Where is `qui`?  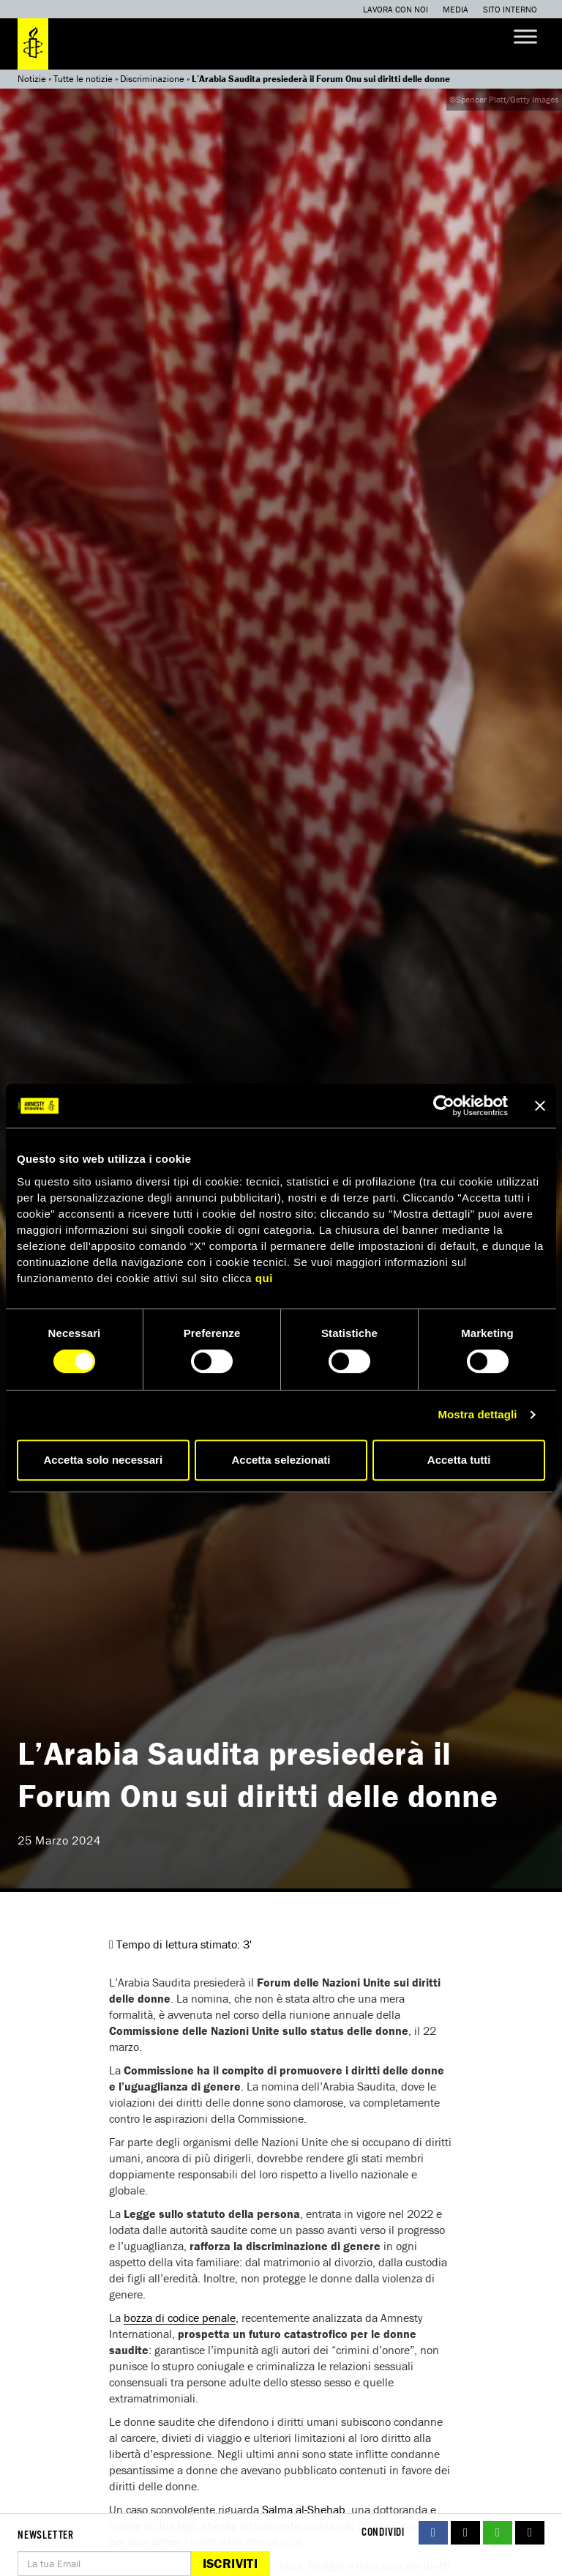
qui is located at coordinates (264, 1278).